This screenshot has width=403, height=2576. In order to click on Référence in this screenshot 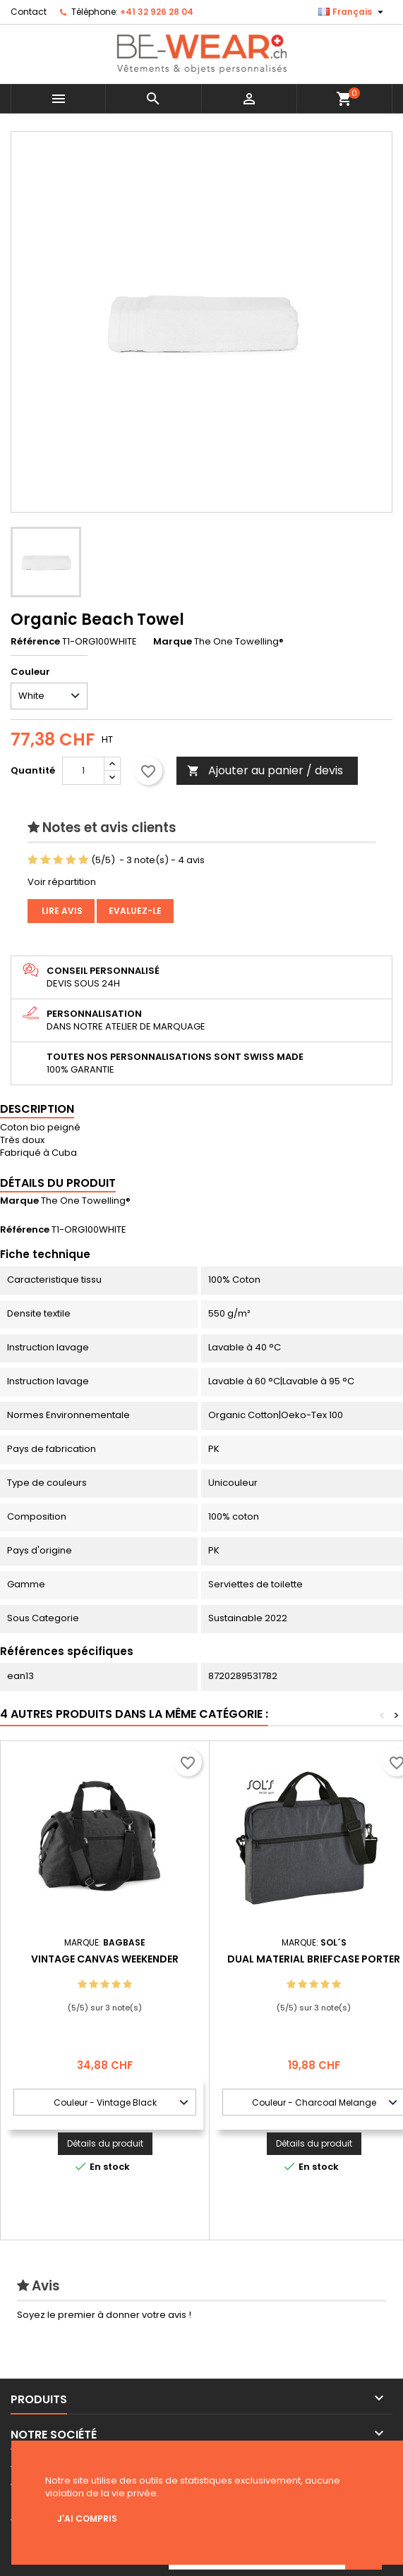, I will do `click(35, 641)`.